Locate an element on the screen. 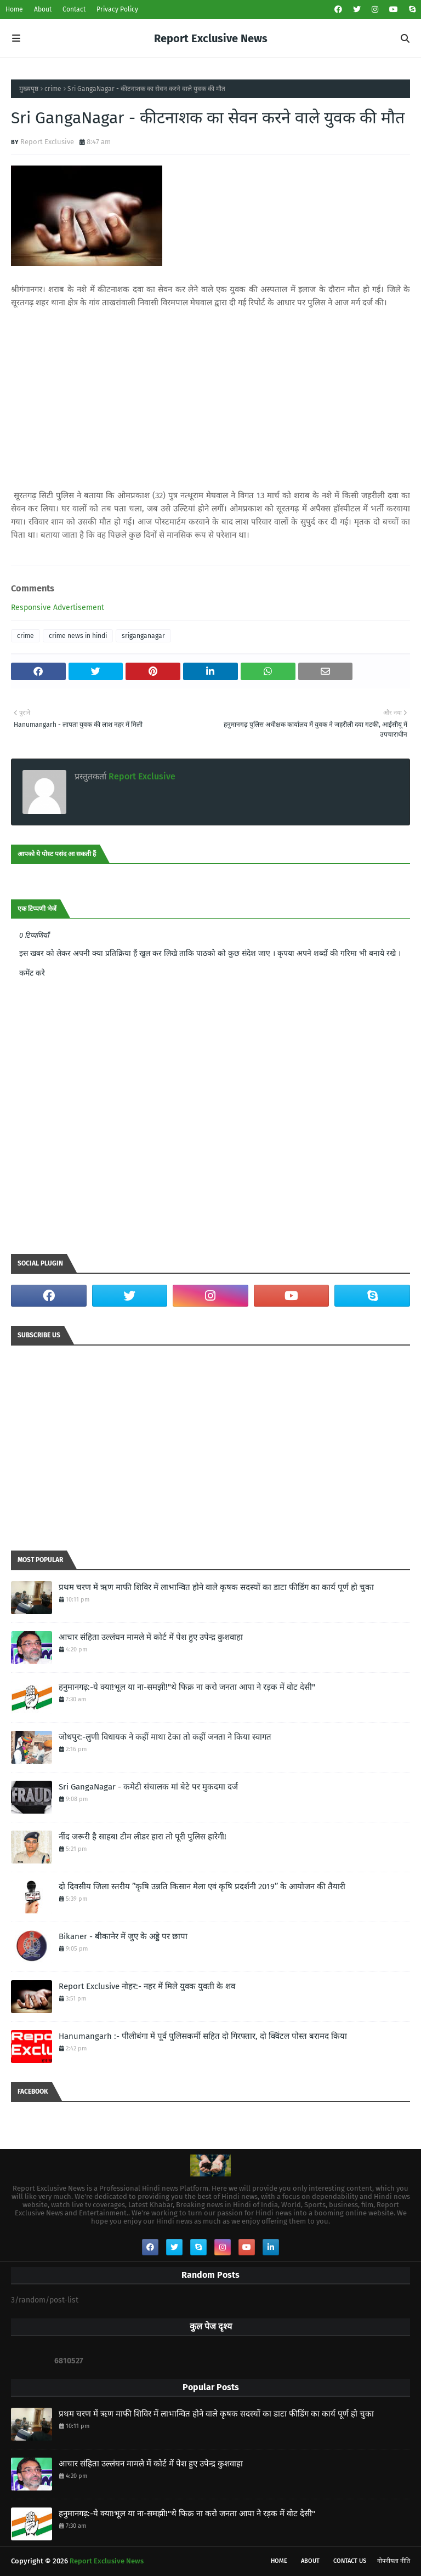 The image size is (421, 2576). sriganganagar is located at coordinates (143, 636).